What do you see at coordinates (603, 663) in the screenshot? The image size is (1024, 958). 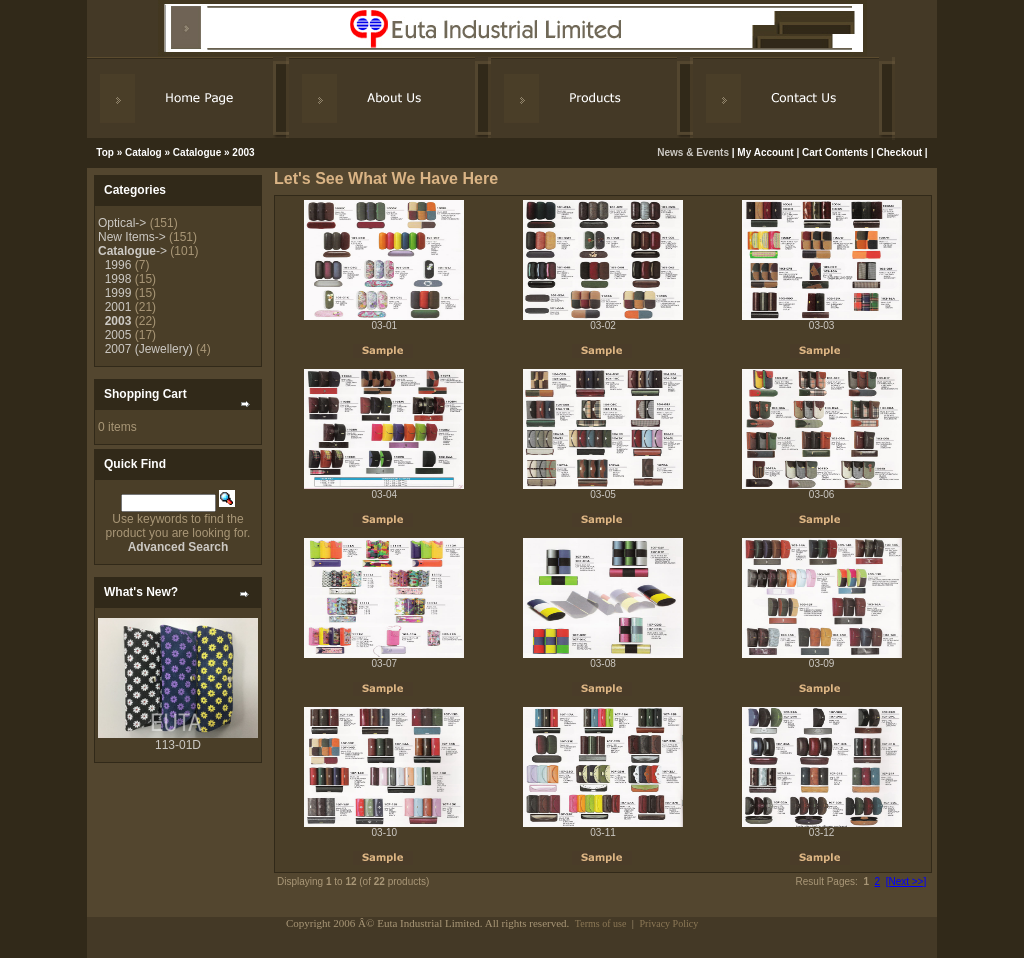 I see `03-08` at bounding box center [603, 663].